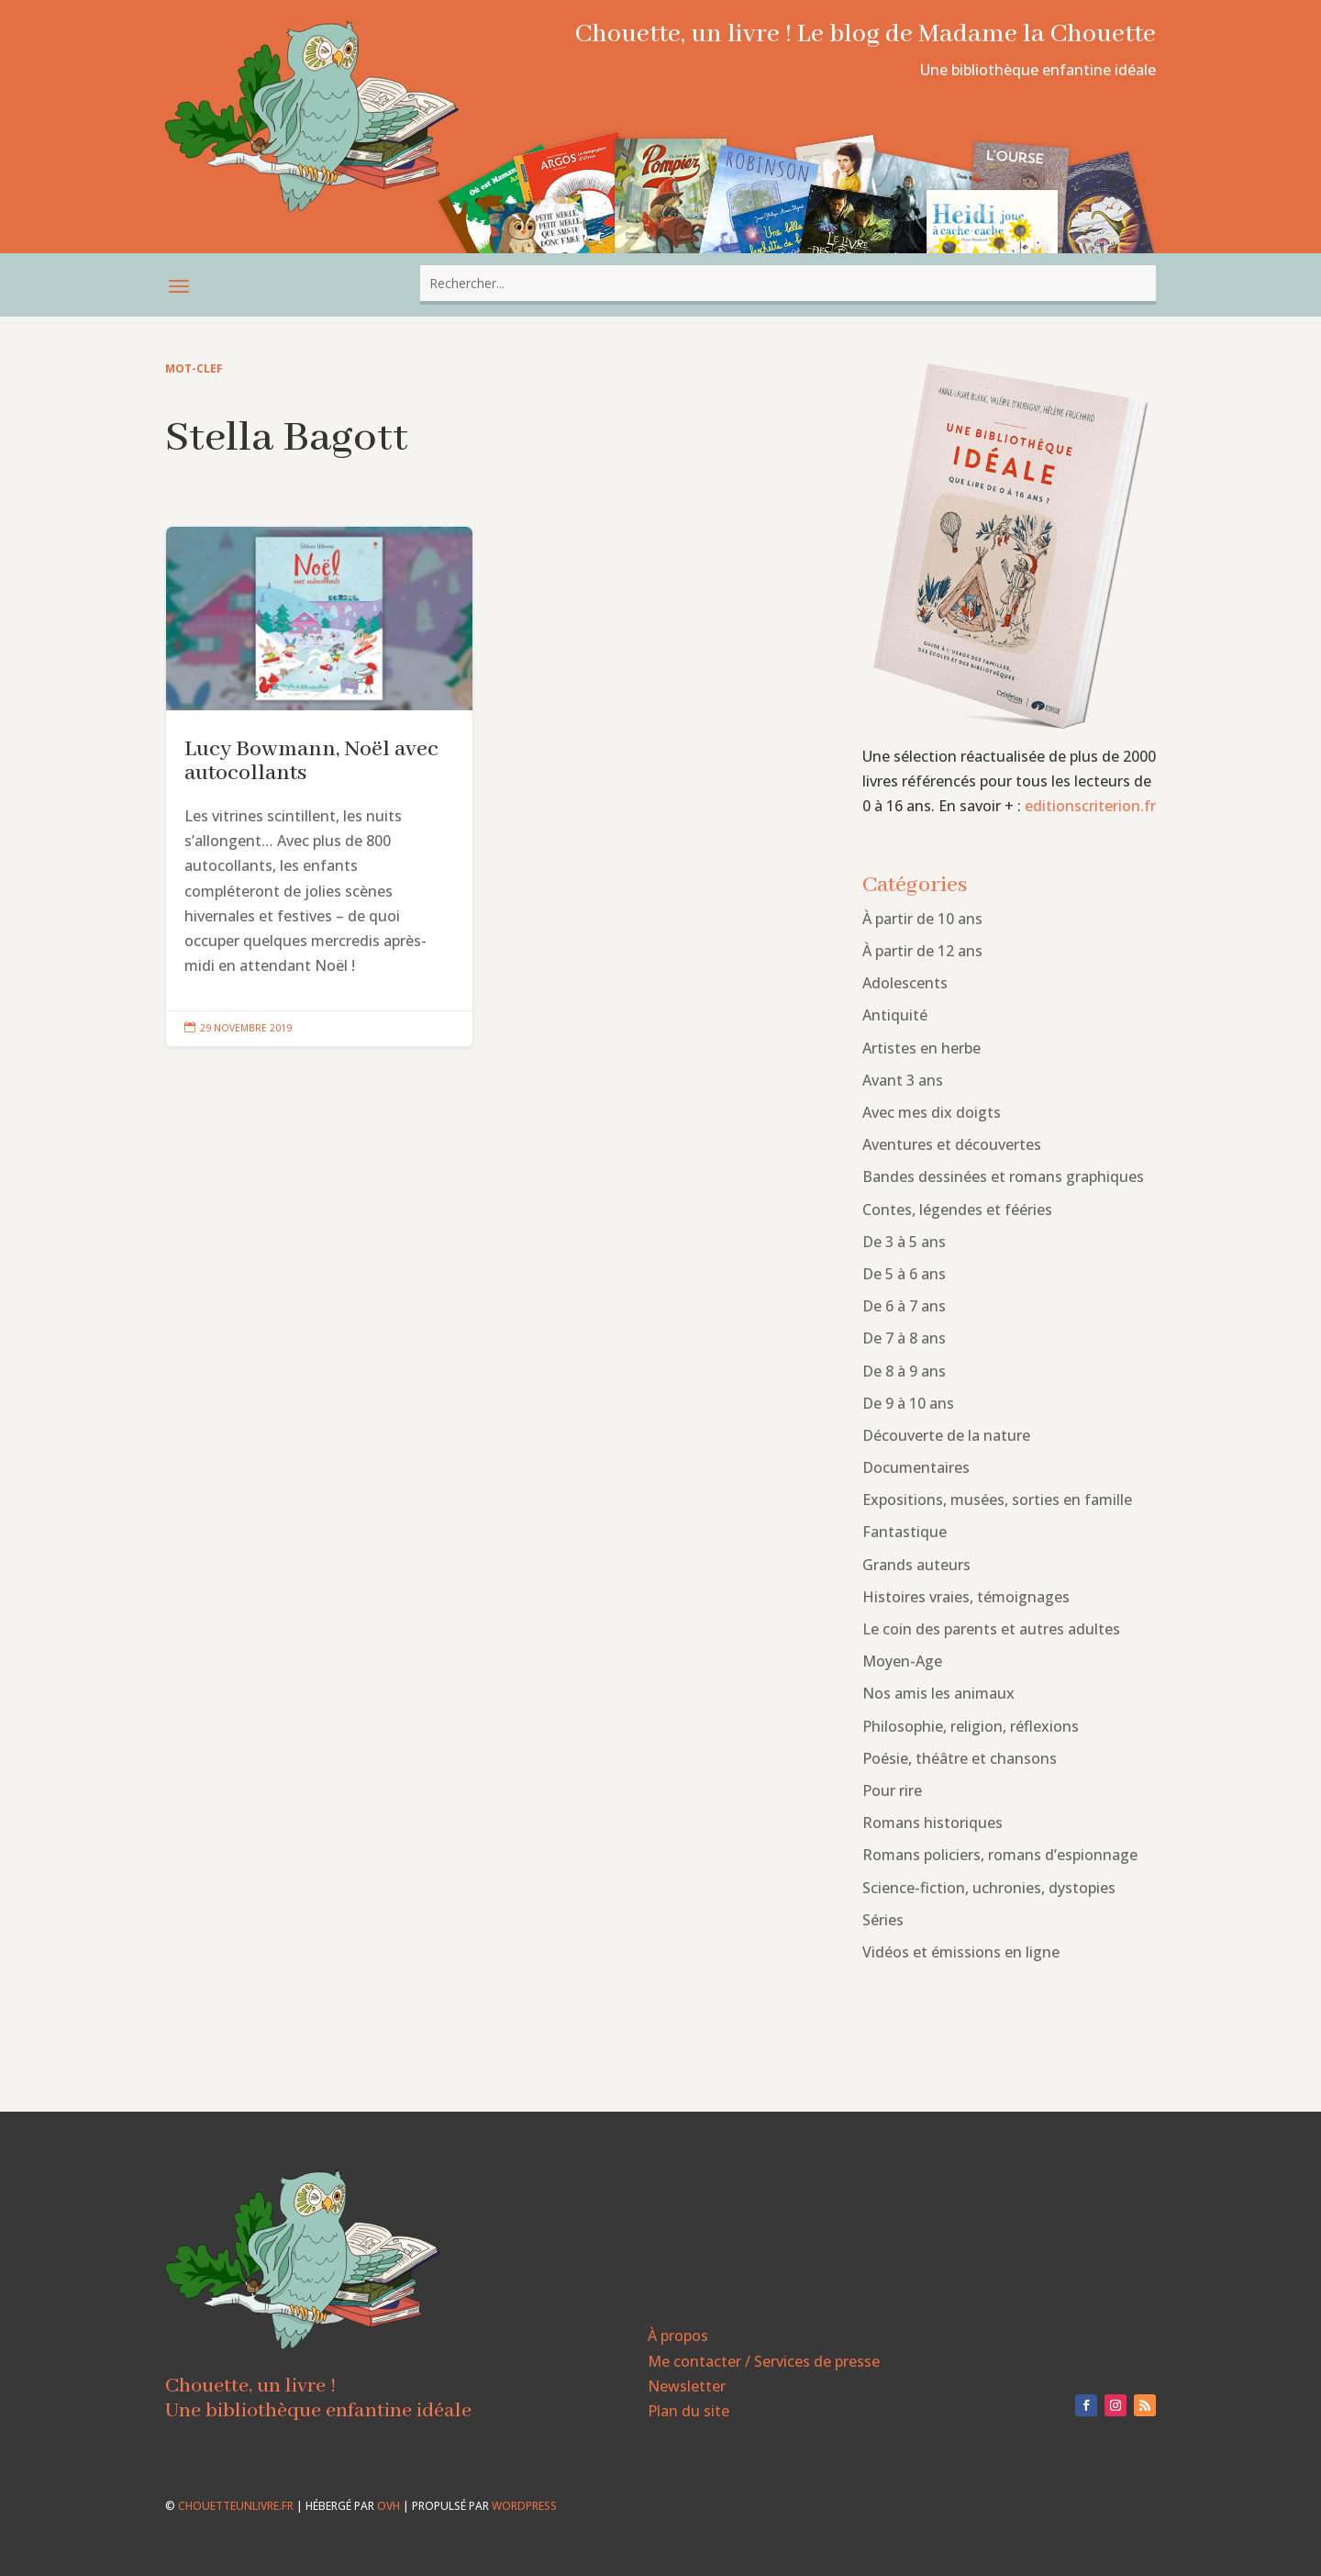 Image resolution: width=1321 pixels, height=2576 pixels. What do you see at coordinates (902, 1080) in the screenshot?
I see `Avant 3 ans` at bounding box center [902, 1080].